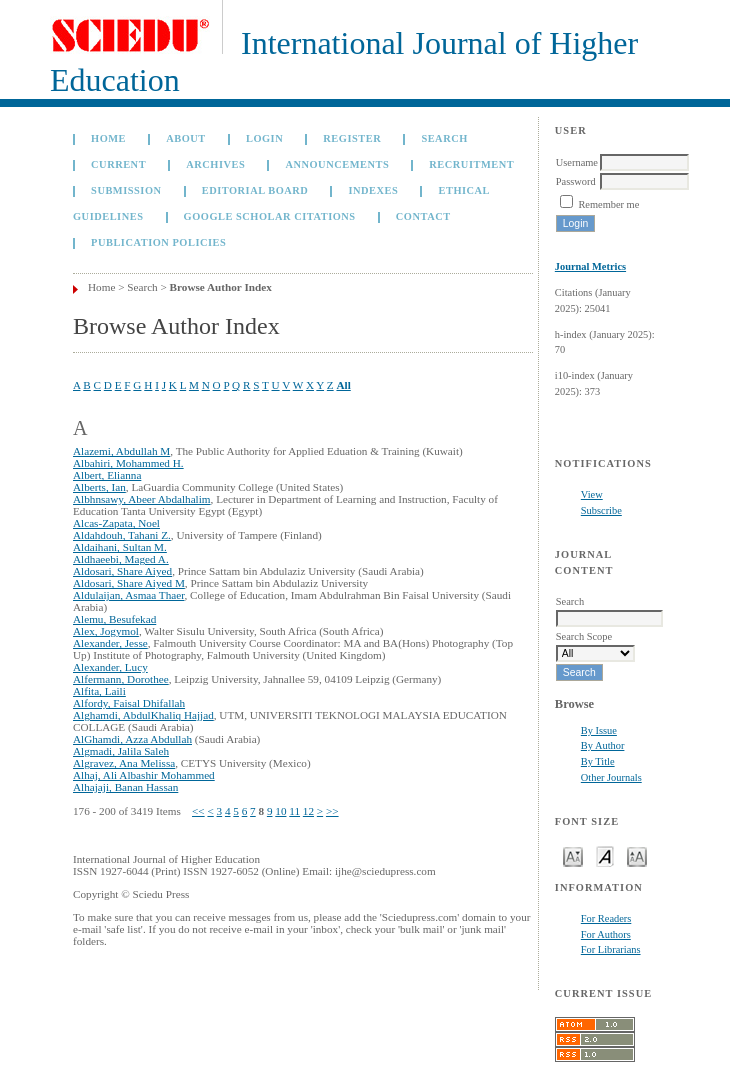 The height and width of the screenshot is (1088, 730). What do you see at coordinates (264, 138) in the screenshot?
I see `Login` at bounding box center [264, 138].